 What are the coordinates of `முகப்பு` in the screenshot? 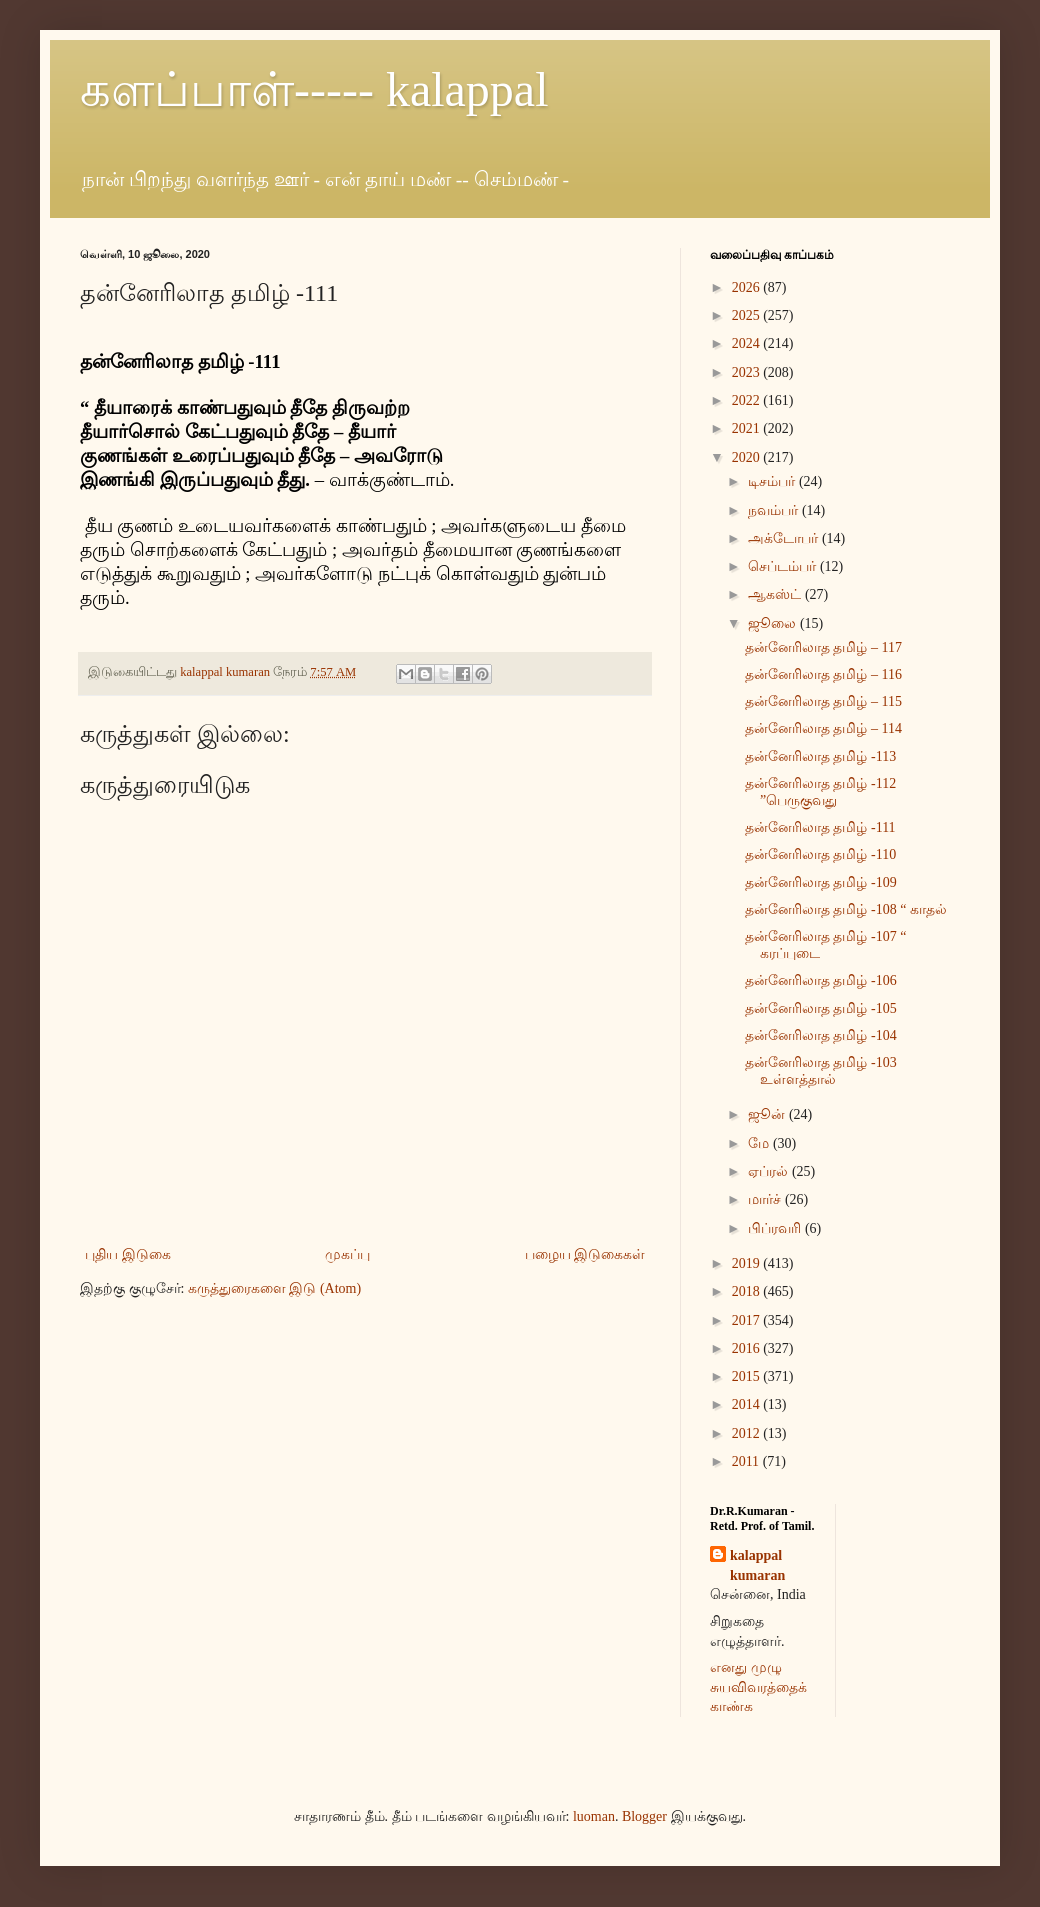 It's located at (347, 1254).